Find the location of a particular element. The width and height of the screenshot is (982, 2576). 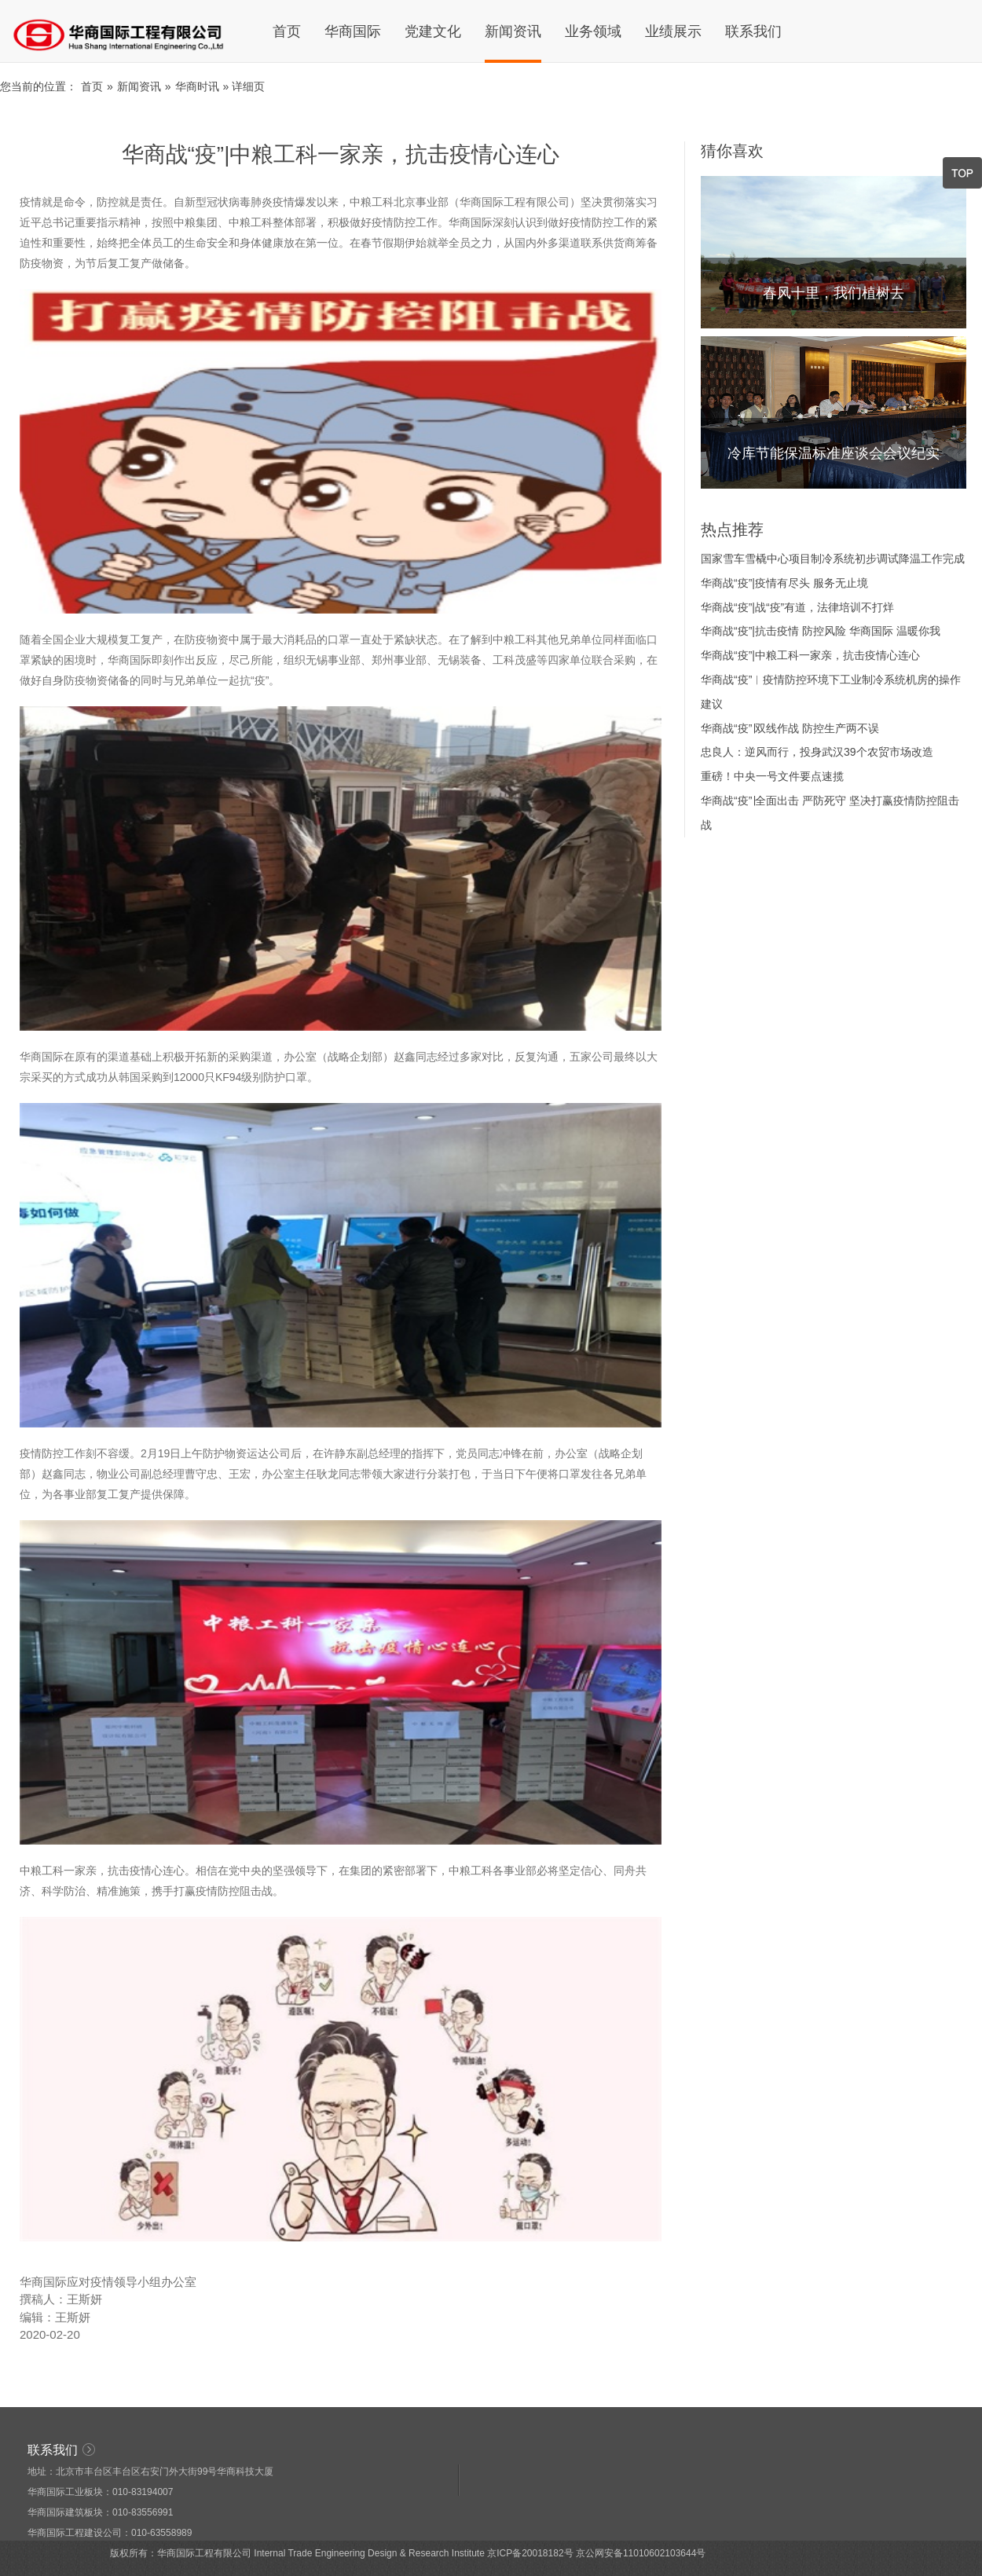

华商战“疫”|抗击疫情 防控风险 华商国际 温暖你我 is located at coordinates (820, 631).